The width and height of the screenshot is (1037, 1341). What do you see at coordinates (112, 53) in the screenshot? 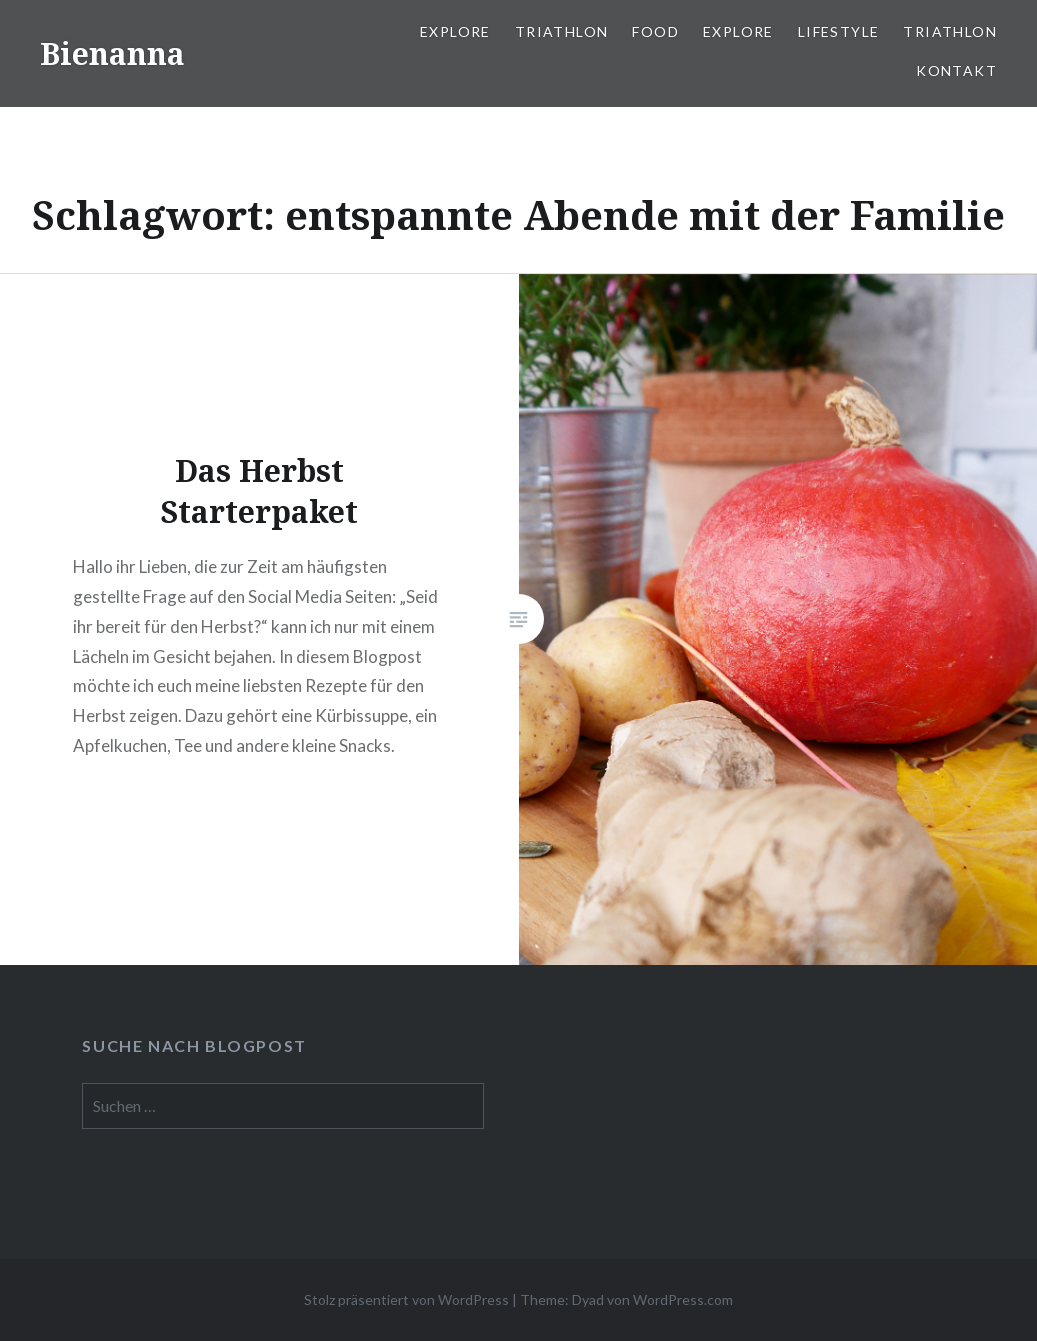
I see `Bienanna` at bounding box center [112, 53].